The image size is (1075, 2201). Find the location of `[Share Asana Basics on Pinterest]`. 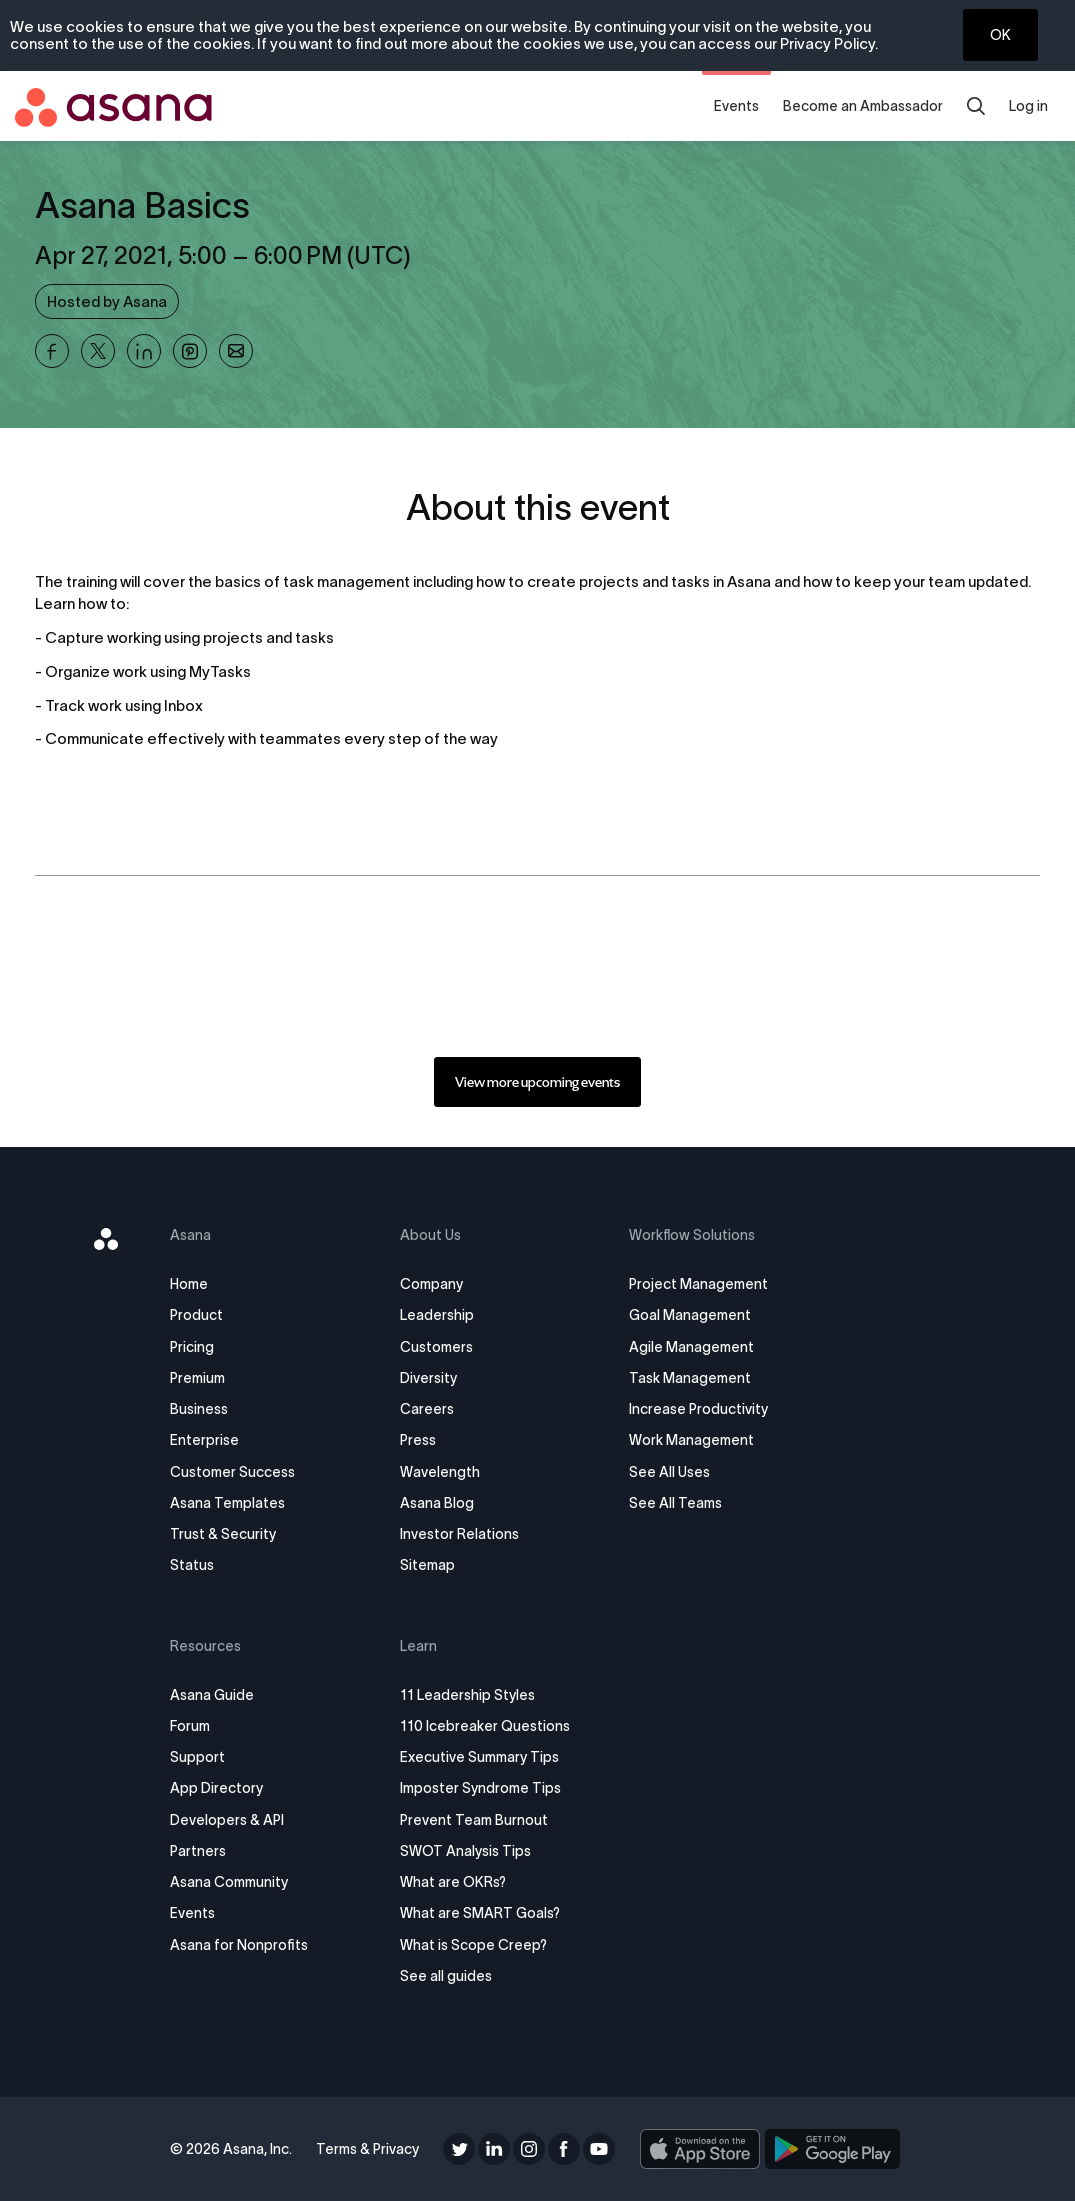

[Share Asana Basics on Pinterest] is located at coordinates (190, 351).